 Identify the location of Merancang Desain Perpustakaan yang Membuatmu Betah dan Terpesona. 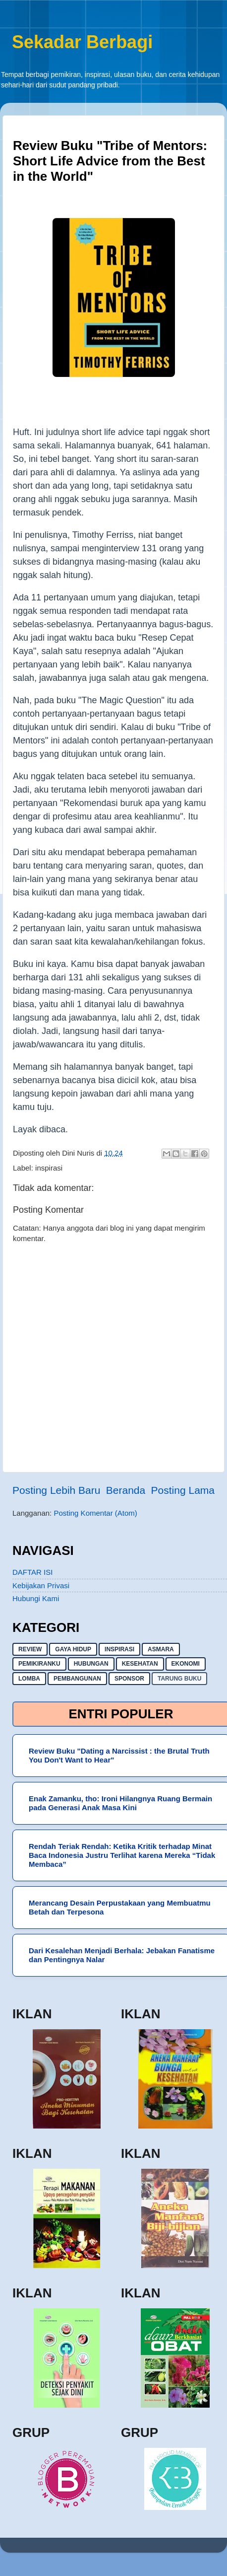
(120, 1907).